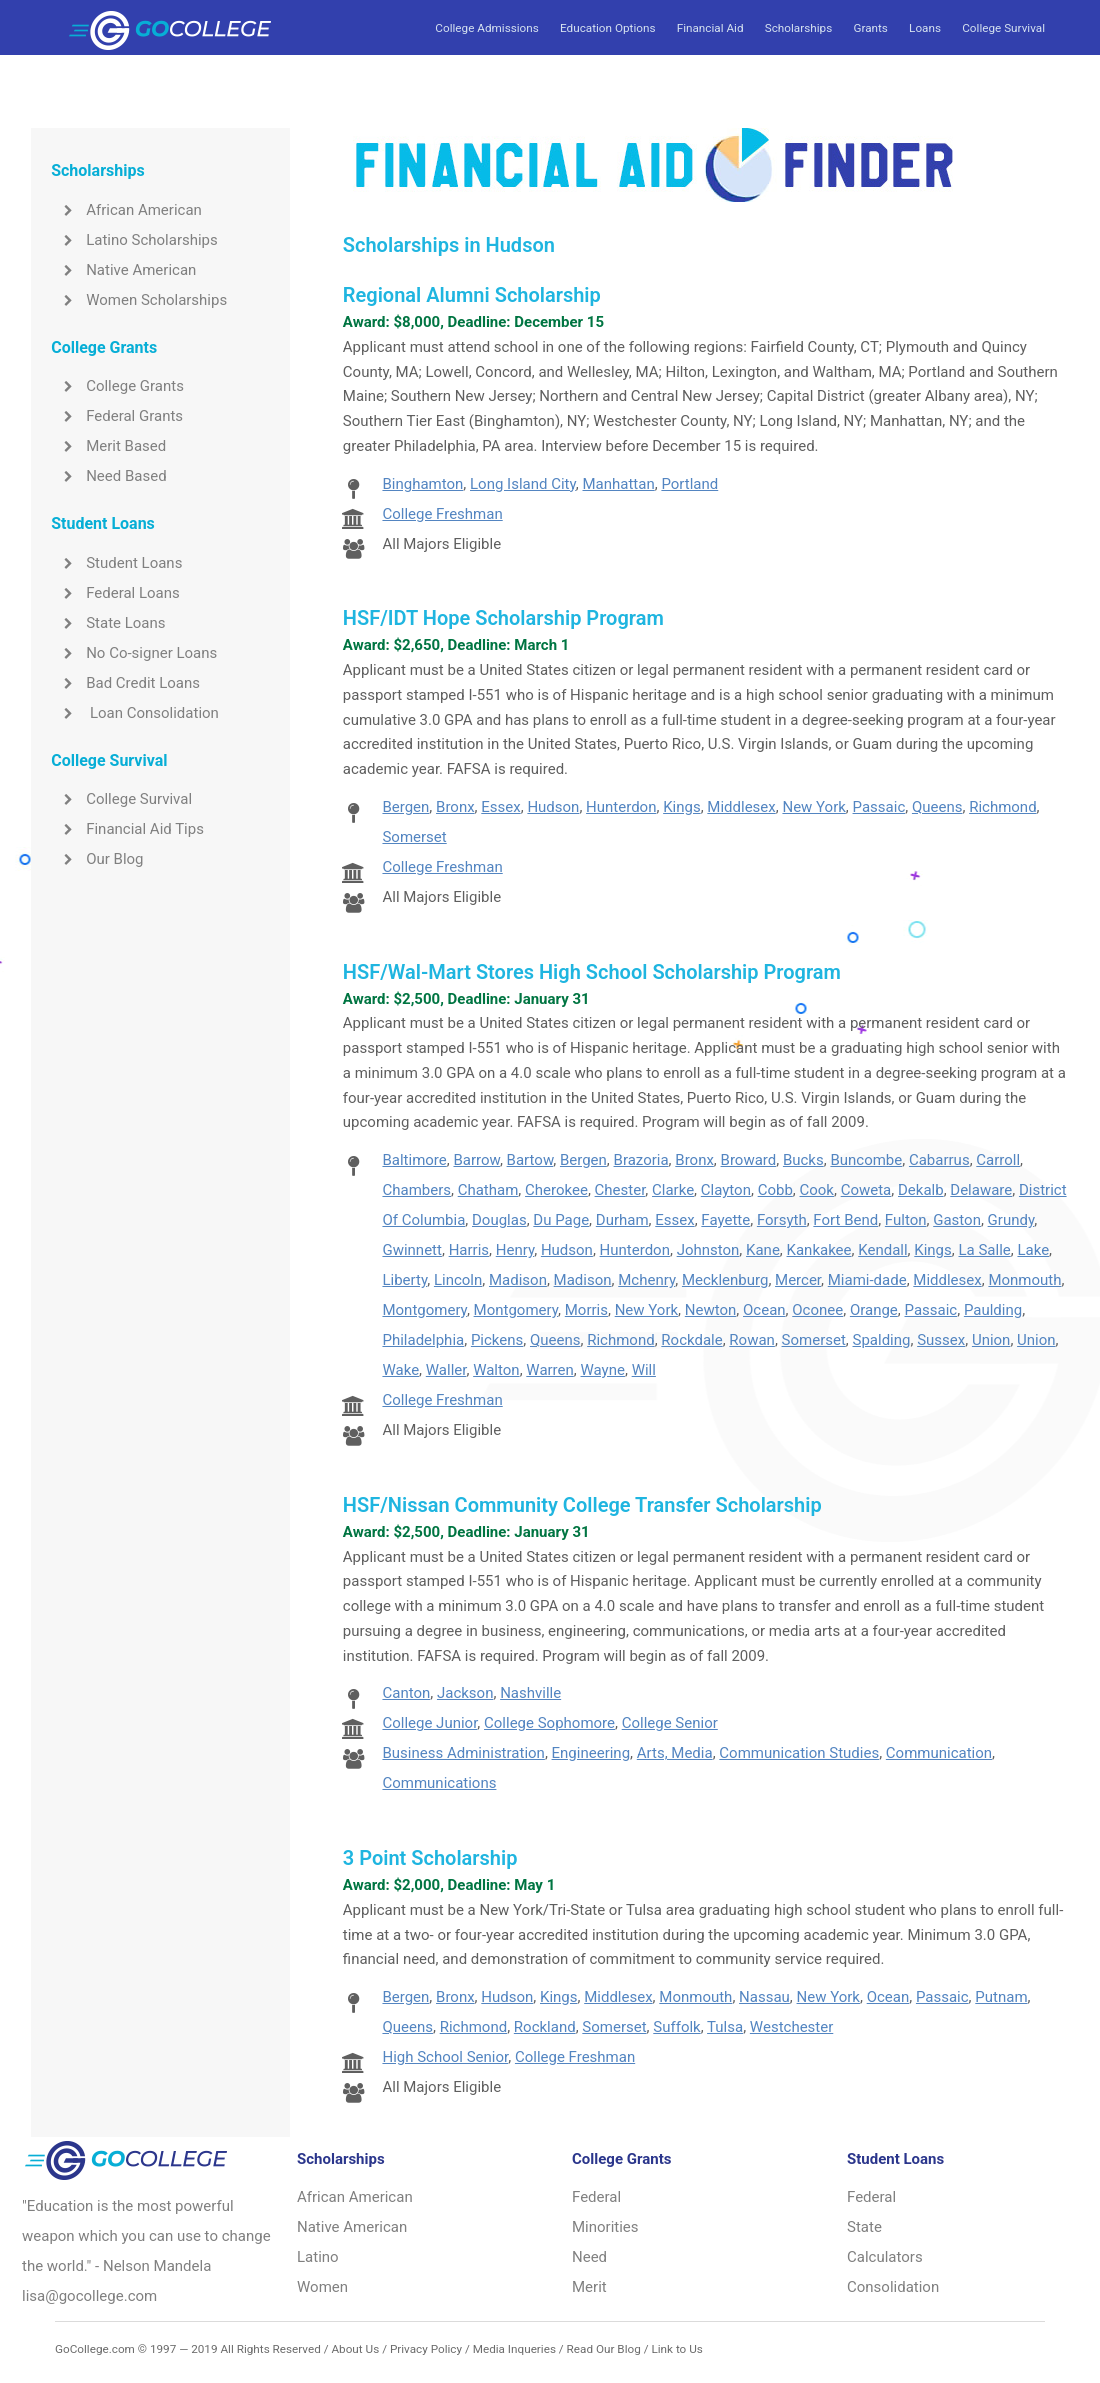 Image resolution: width=1100 pixels, height=2383 pixels. What do you see at coordinates (764, 1997) in the screenshot?
I see `Nassau` at bounding box center [764, 1997].